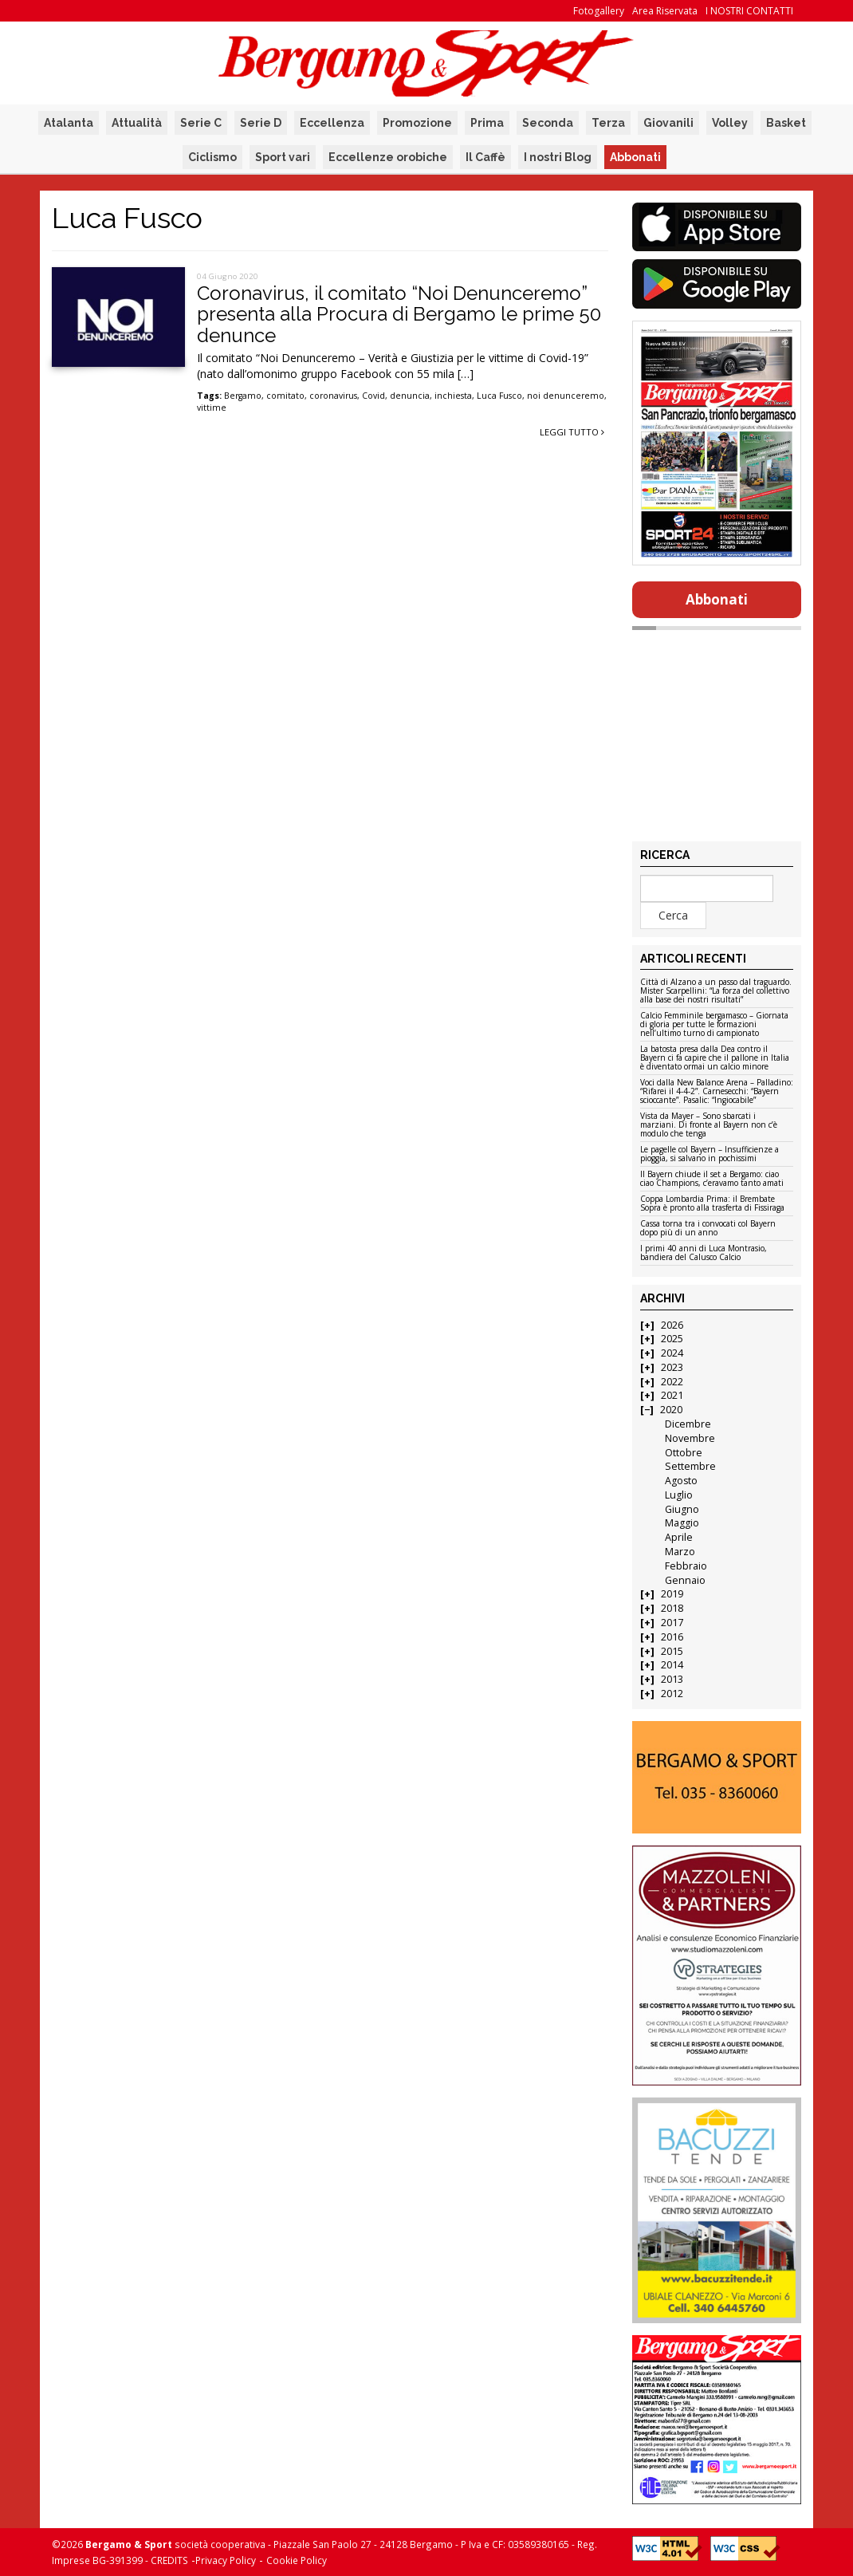 The image size is (853, 2576). I want to click on Abbonati, so click(635, 157).